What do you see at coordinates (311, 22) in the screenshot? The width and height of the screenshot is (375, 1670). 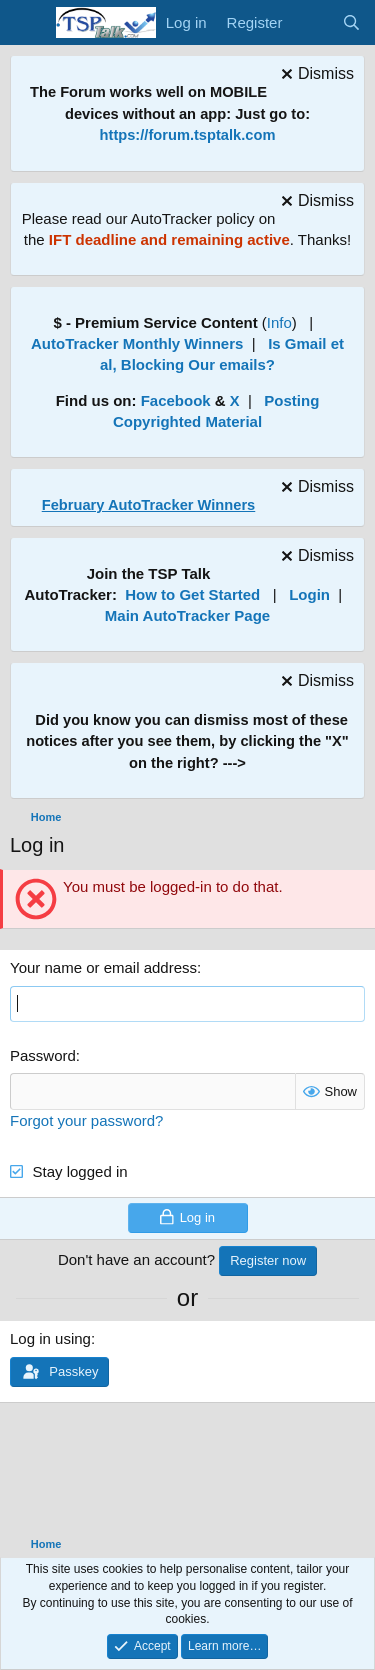 I see `[What's new]` at bounding box center [311, 22].